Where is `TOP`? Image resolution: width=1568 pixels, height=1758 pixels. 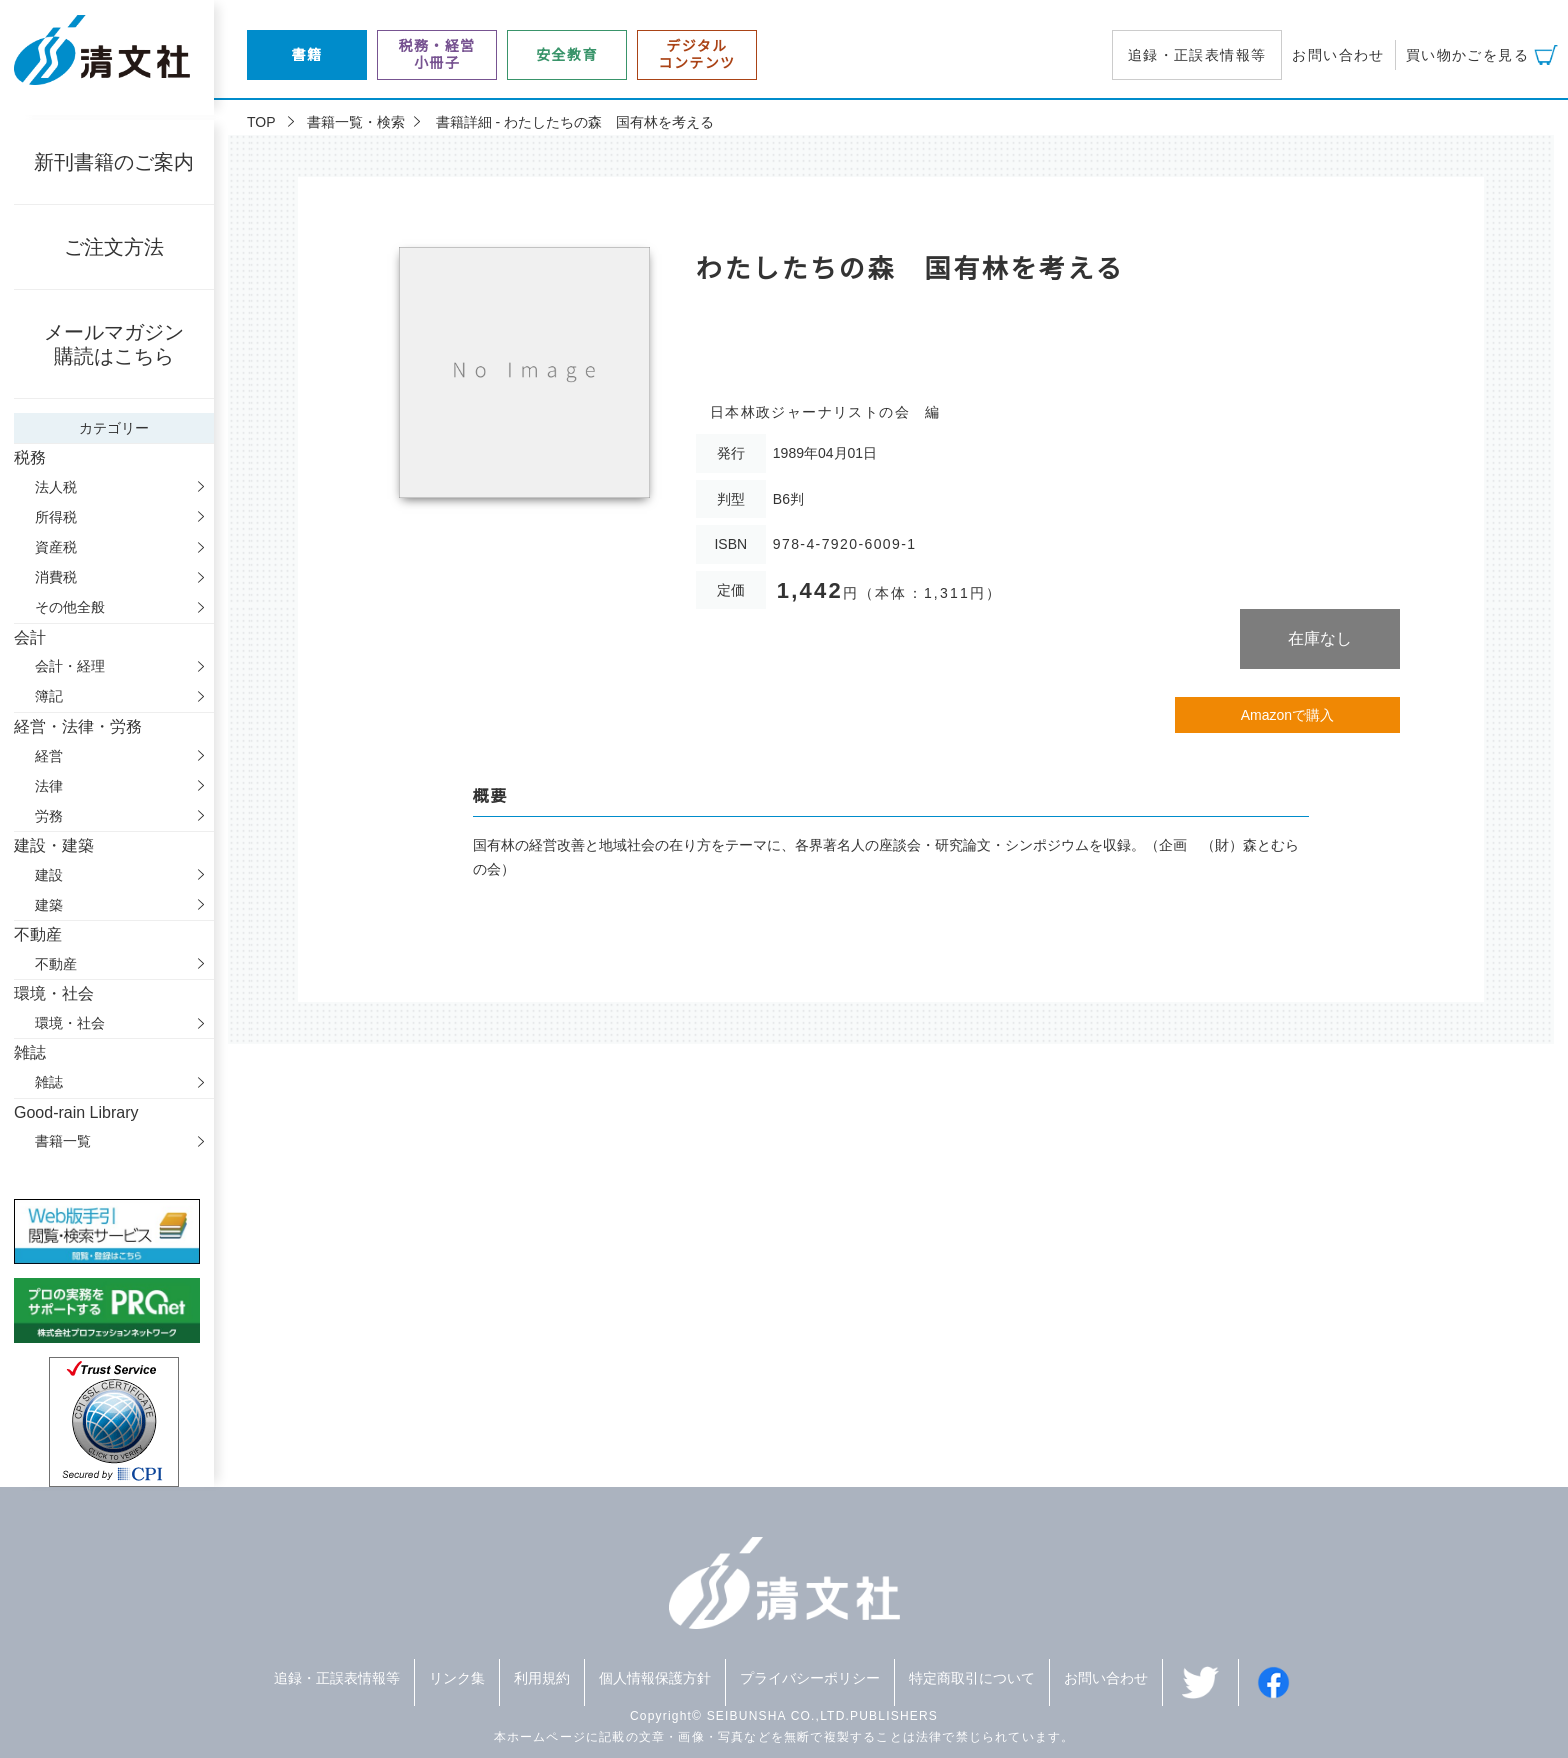 TOP is located at coordinates (261, 122).